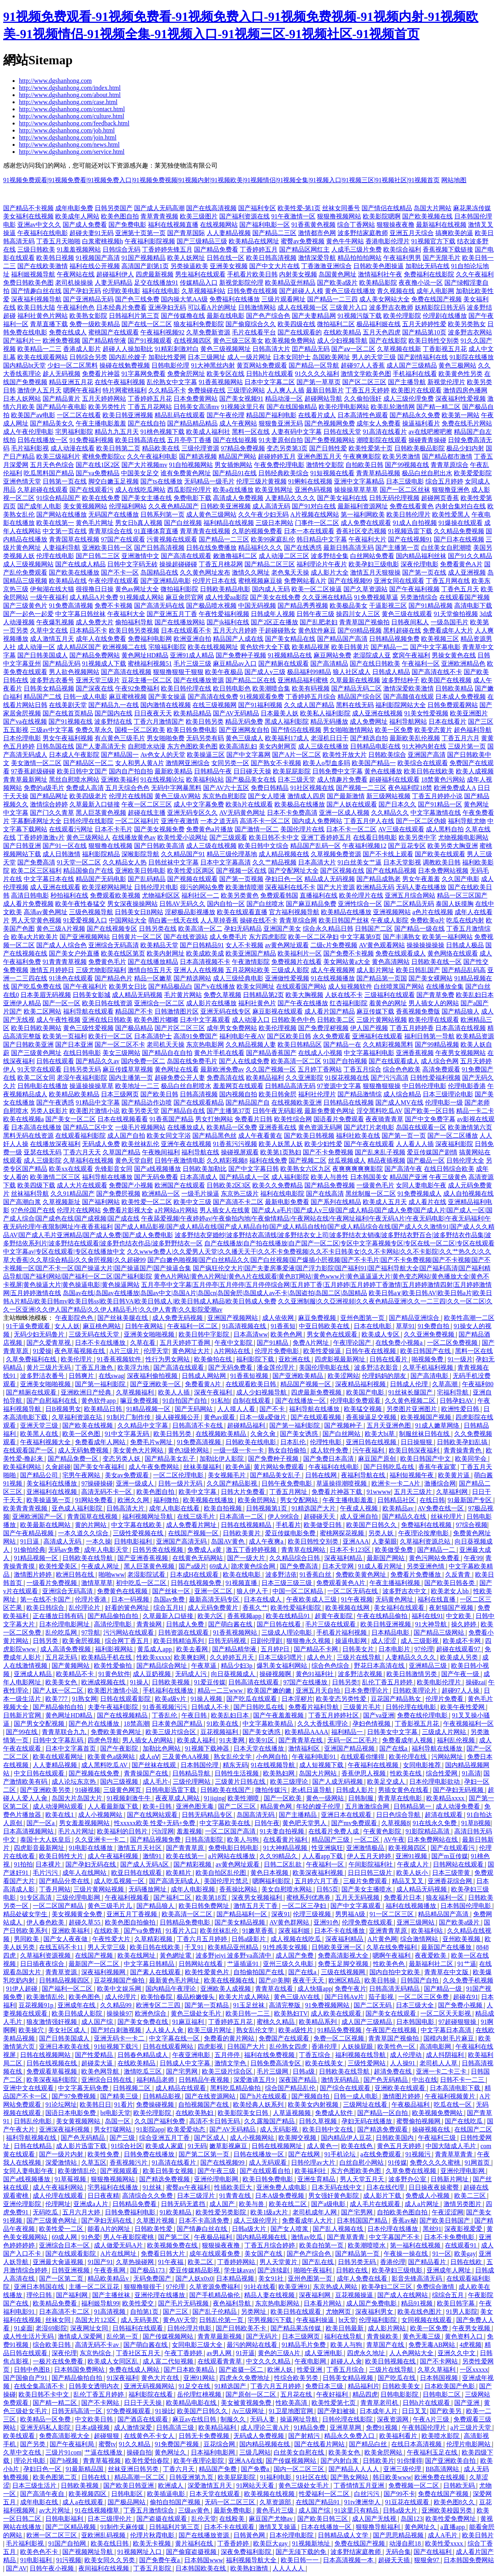 Image resolution: width=498 pixels, height=2576 pixels. Describe the element at coordinates (375, 1011) in the screenshot. I see `麻豆传媒下载` at that location.